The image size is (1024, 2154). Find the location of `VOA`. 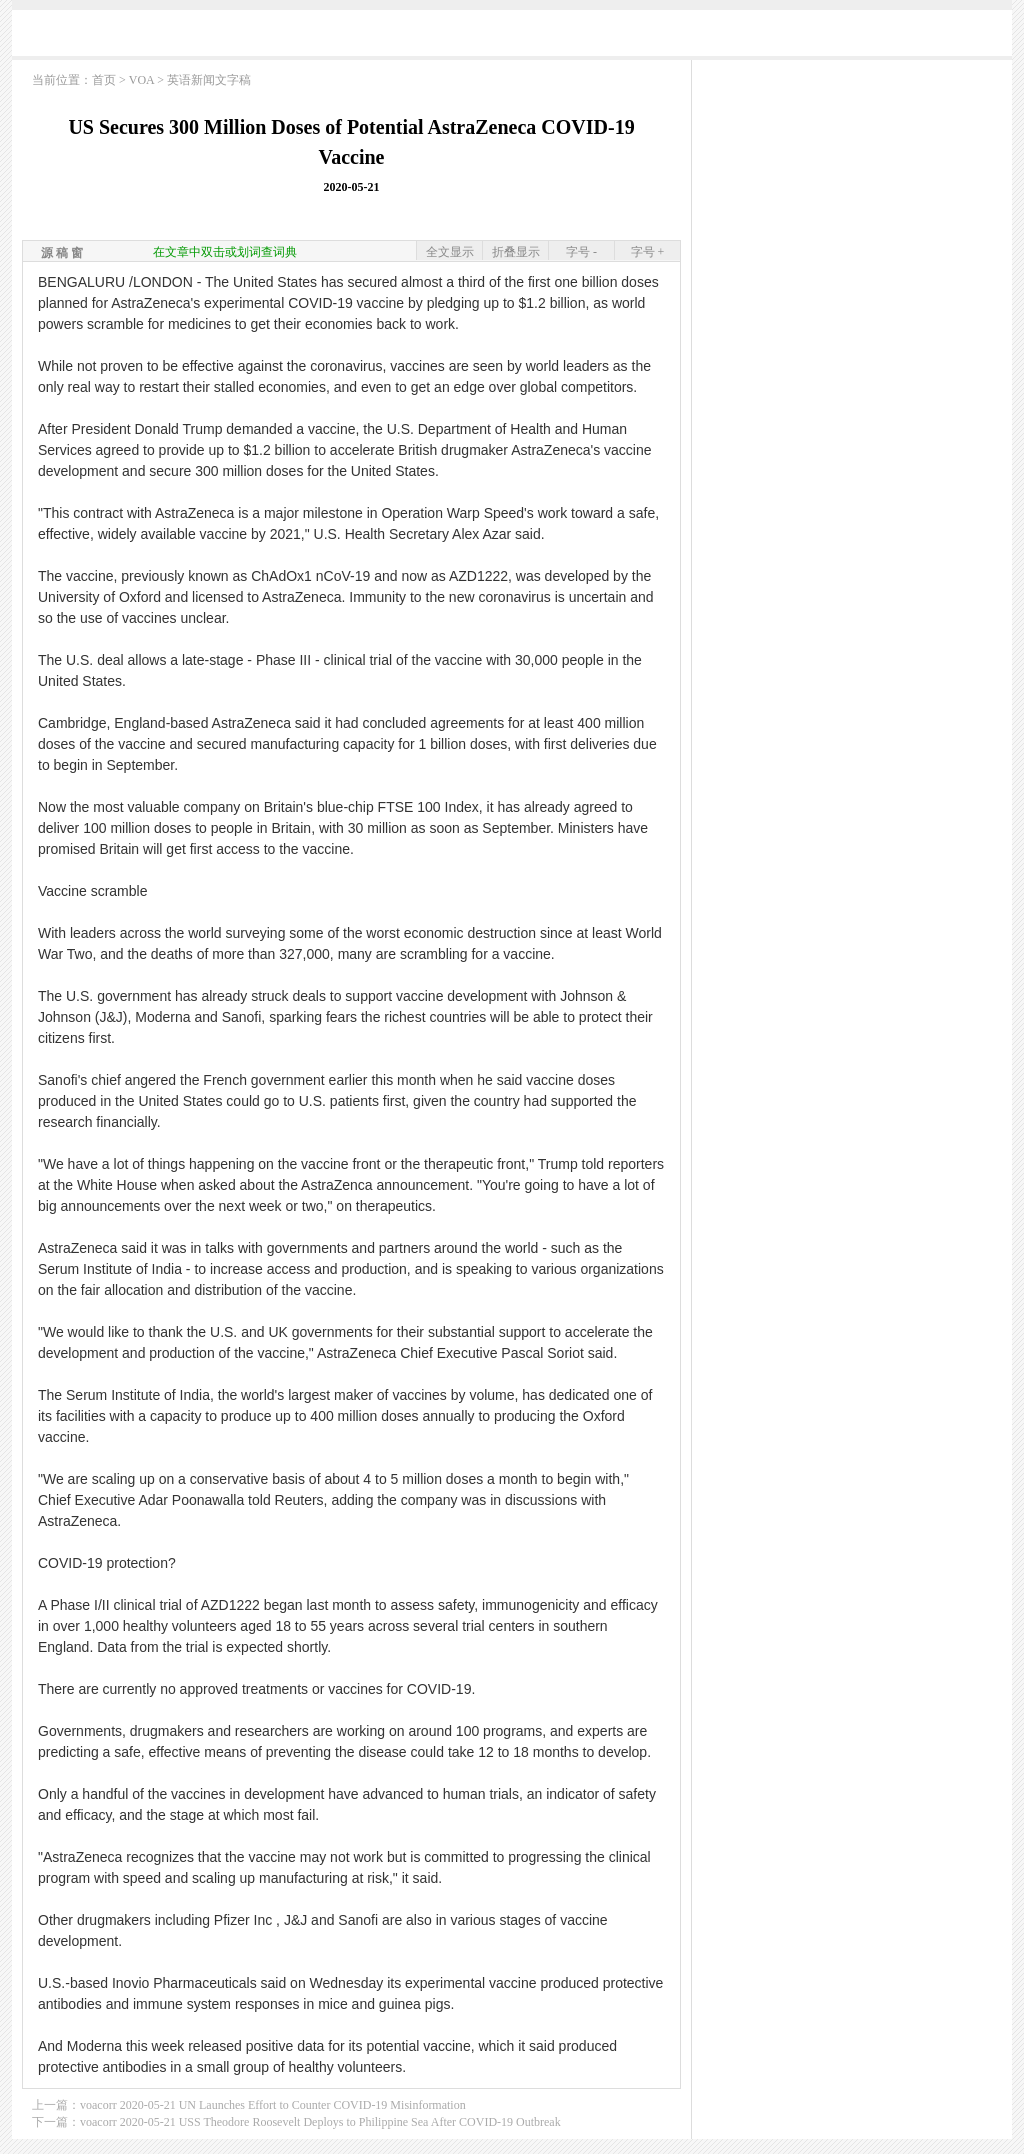

VOA is located at coordinates (141, 80).